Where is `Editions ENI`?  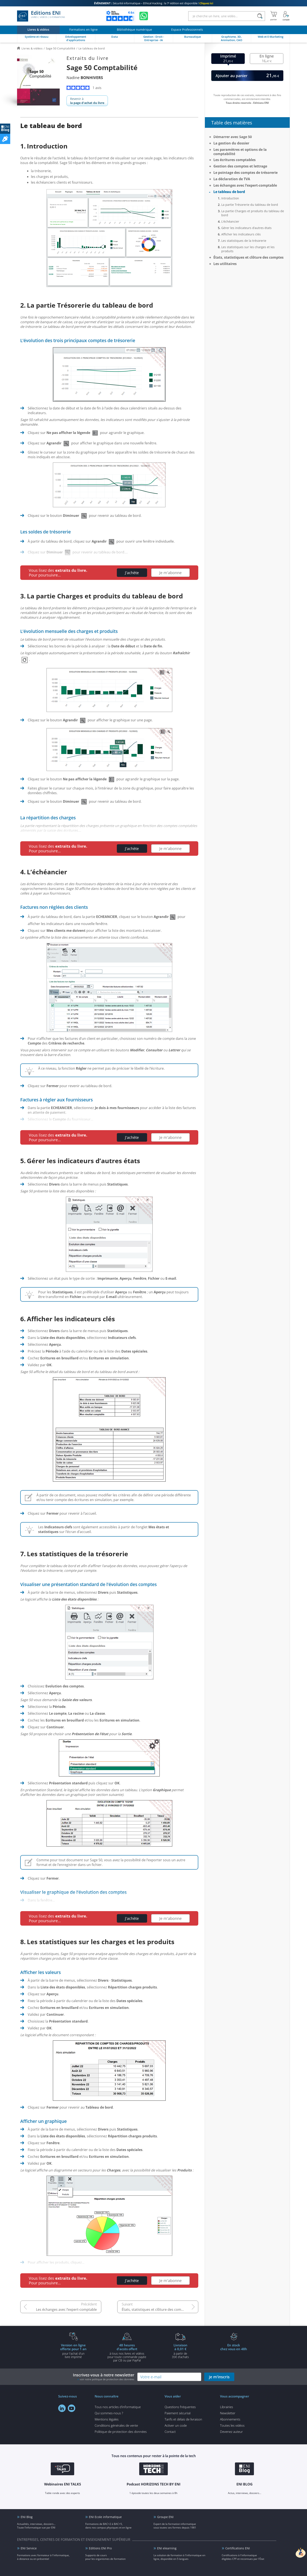 Editions ENI is located at coordinates (41, 16).